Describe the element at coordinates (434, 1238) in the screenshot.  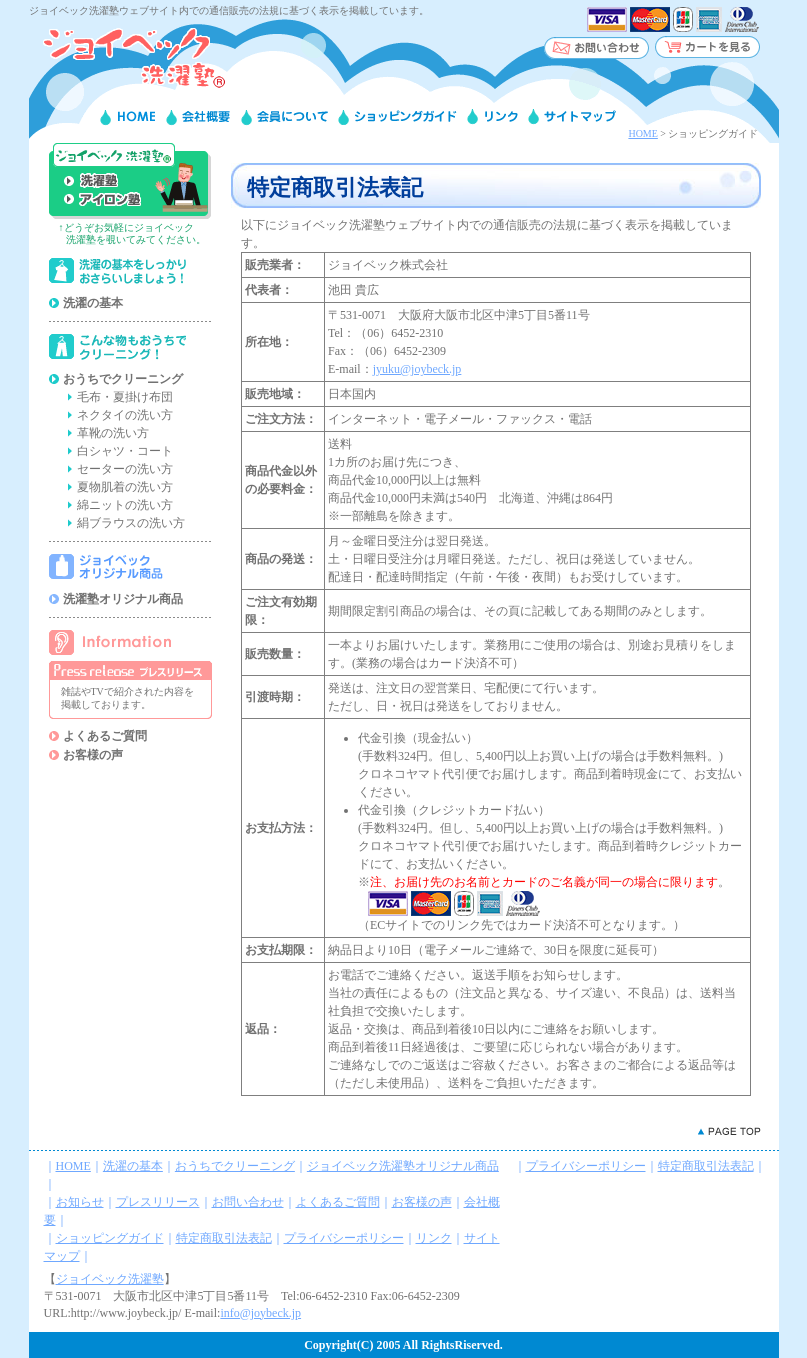
I see `リンク` at that location.